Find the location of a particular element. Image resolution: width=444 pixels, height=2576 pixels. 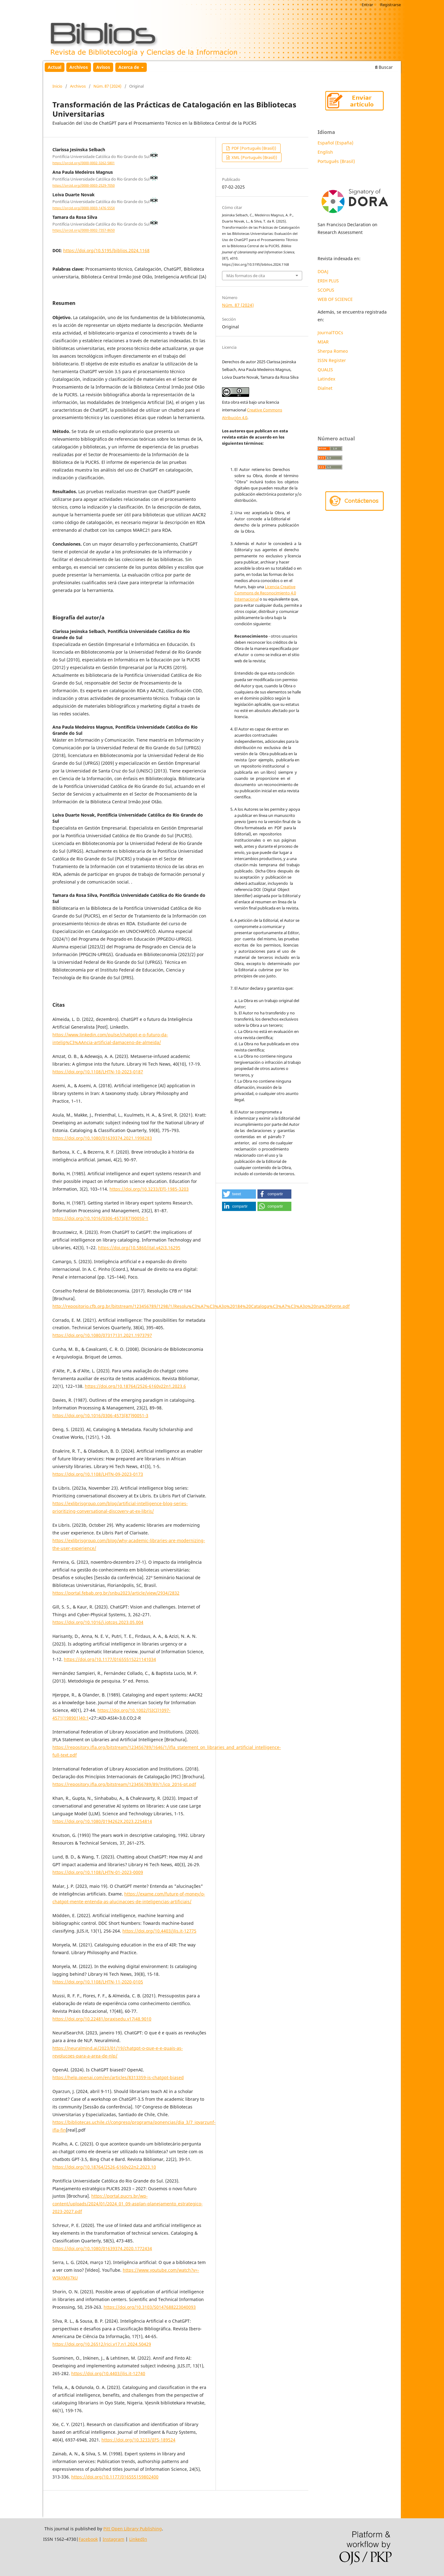

Avisos is located at coordinates (103, 67).